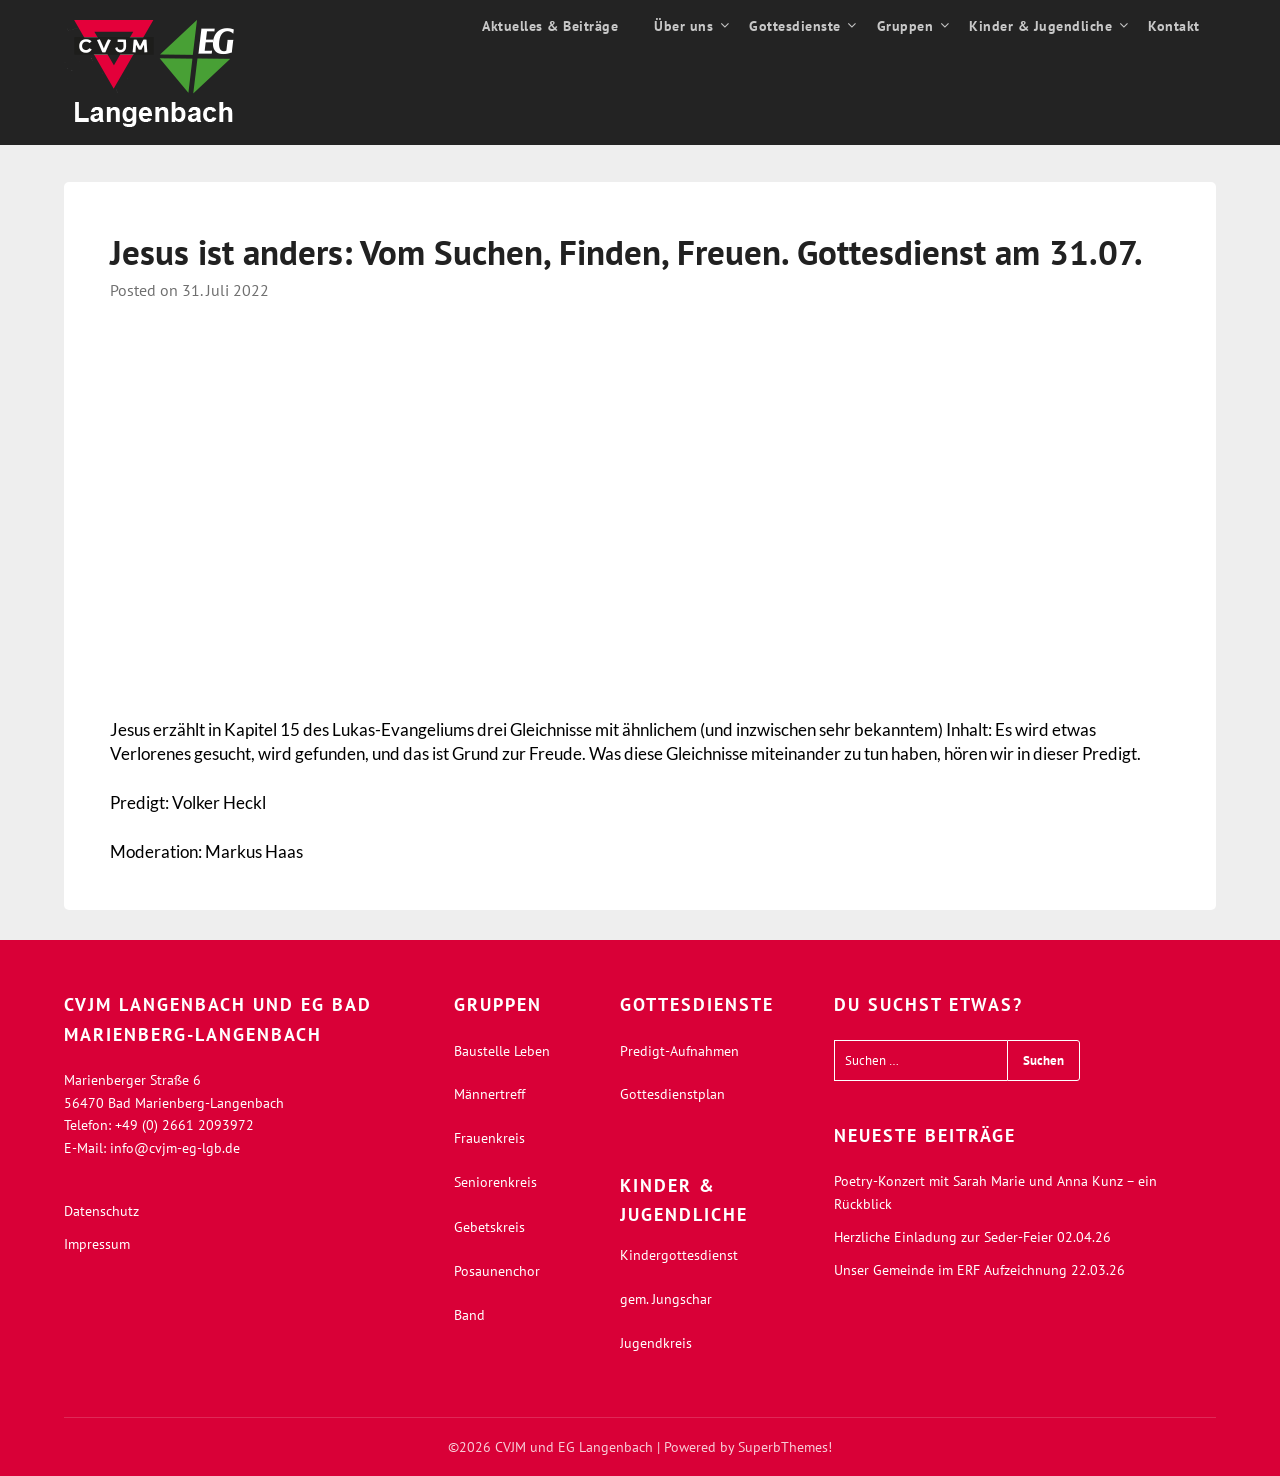 Image resolution: width=1280 pixels, height=1476 pixels. Describe the element at coordinates (502, 1051) in the screenshot. I see `Baustelle Leben` at that location.